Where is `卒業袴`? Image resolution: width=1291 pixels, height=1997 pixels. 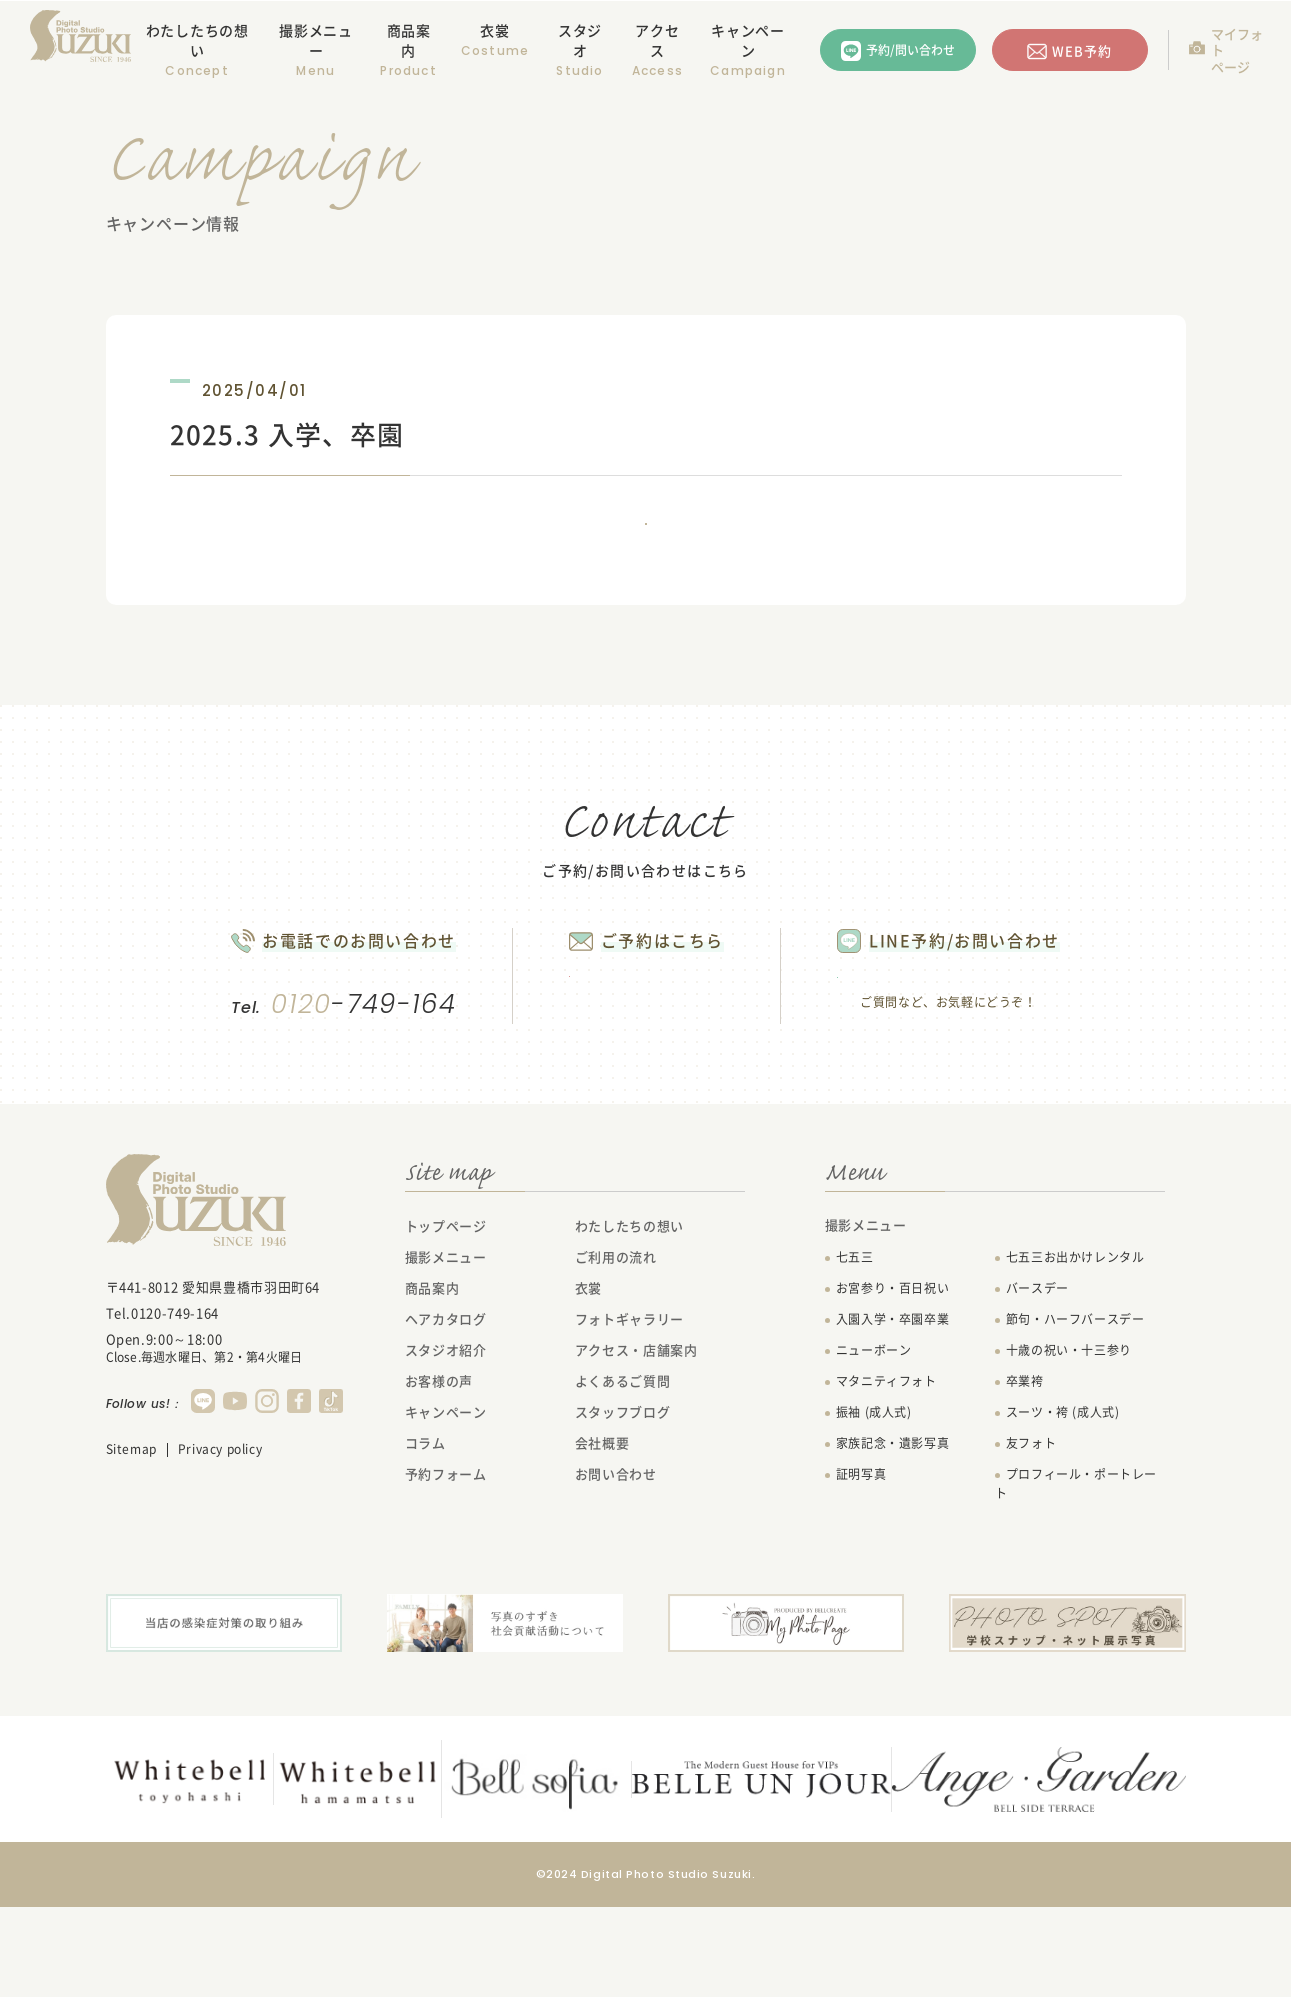
卒業袴 is located at coordinates (1025, 1474).